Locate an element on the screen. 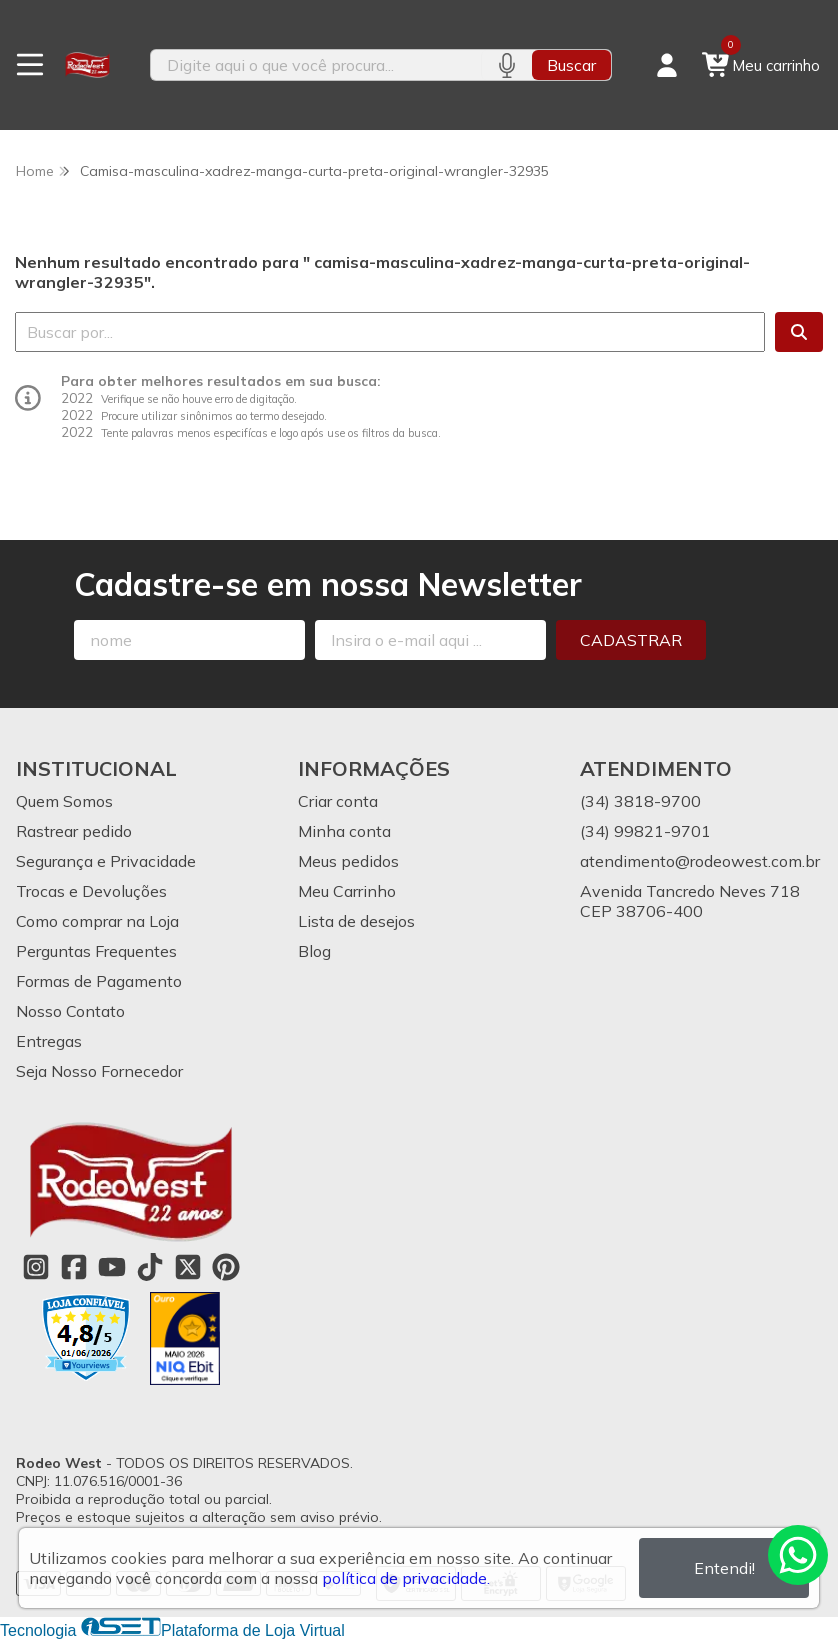 Image resolution: width=838 pixels, height=1640 pixels. Seja Nosso Fornecedor is located at coordinates (99, 1071).